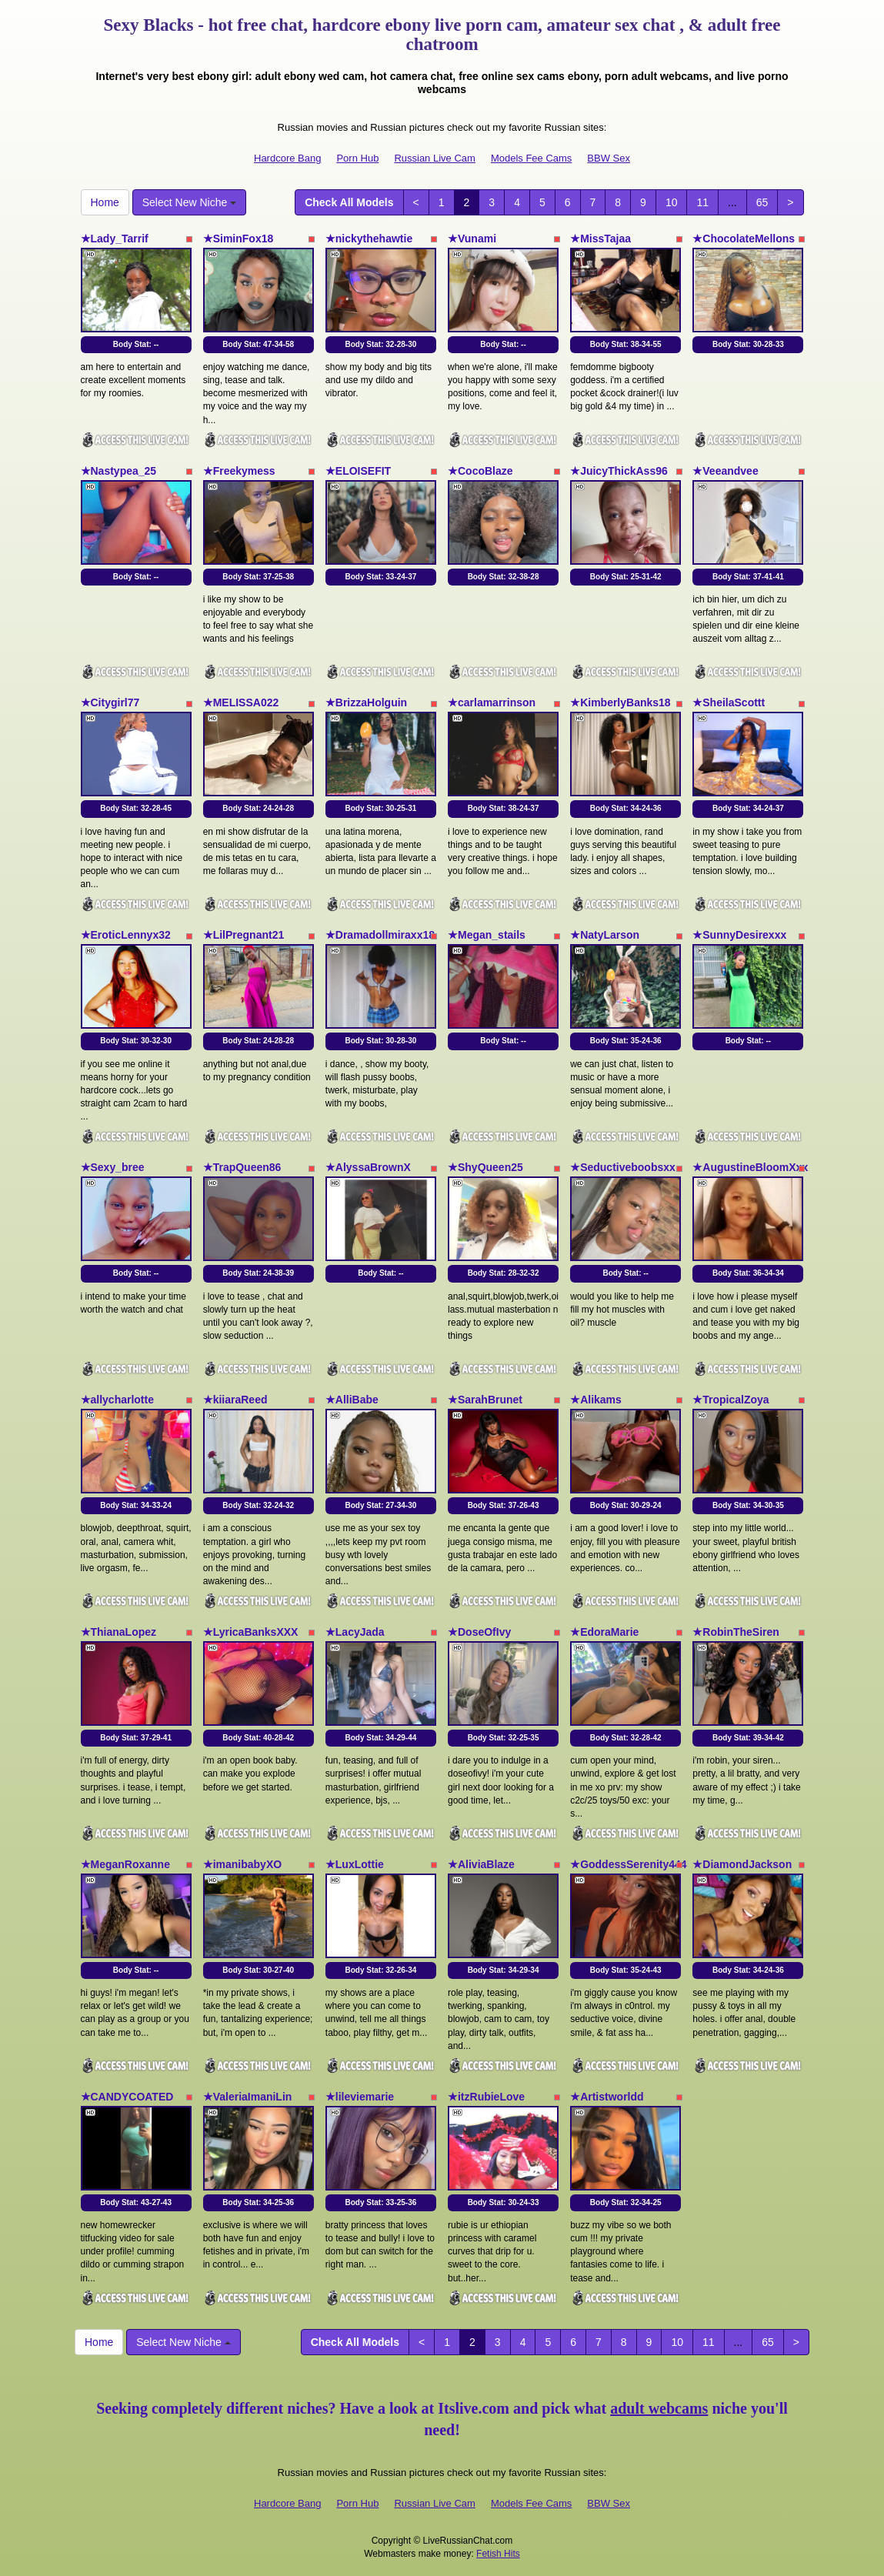 The width and height of the screenshot is (884, 2576). Describe the element at coordinates (354, 1864) in the screenshot. I see `★LuxLottie` at that location.